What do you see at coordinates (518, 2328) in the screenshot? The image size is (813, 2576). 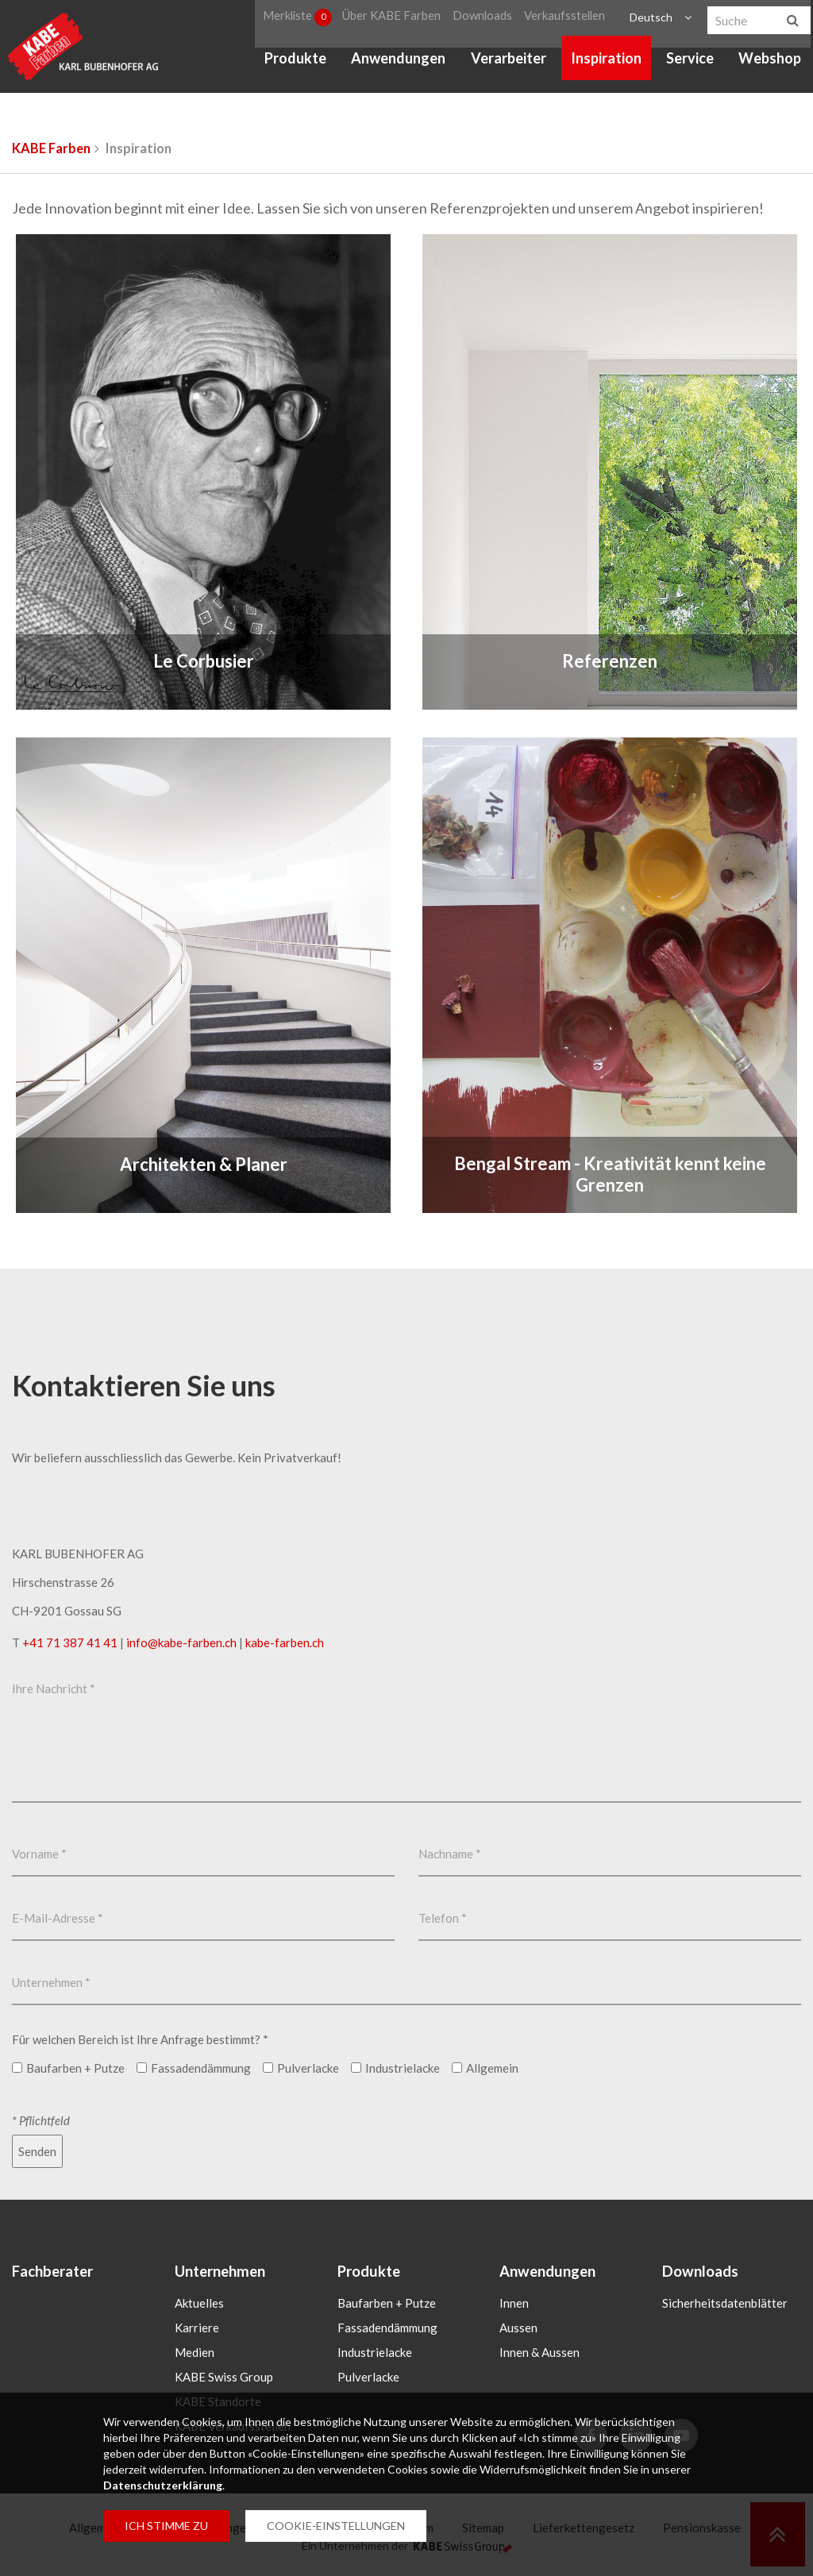 I see `Aussen` at bounding box center [518, 2328].